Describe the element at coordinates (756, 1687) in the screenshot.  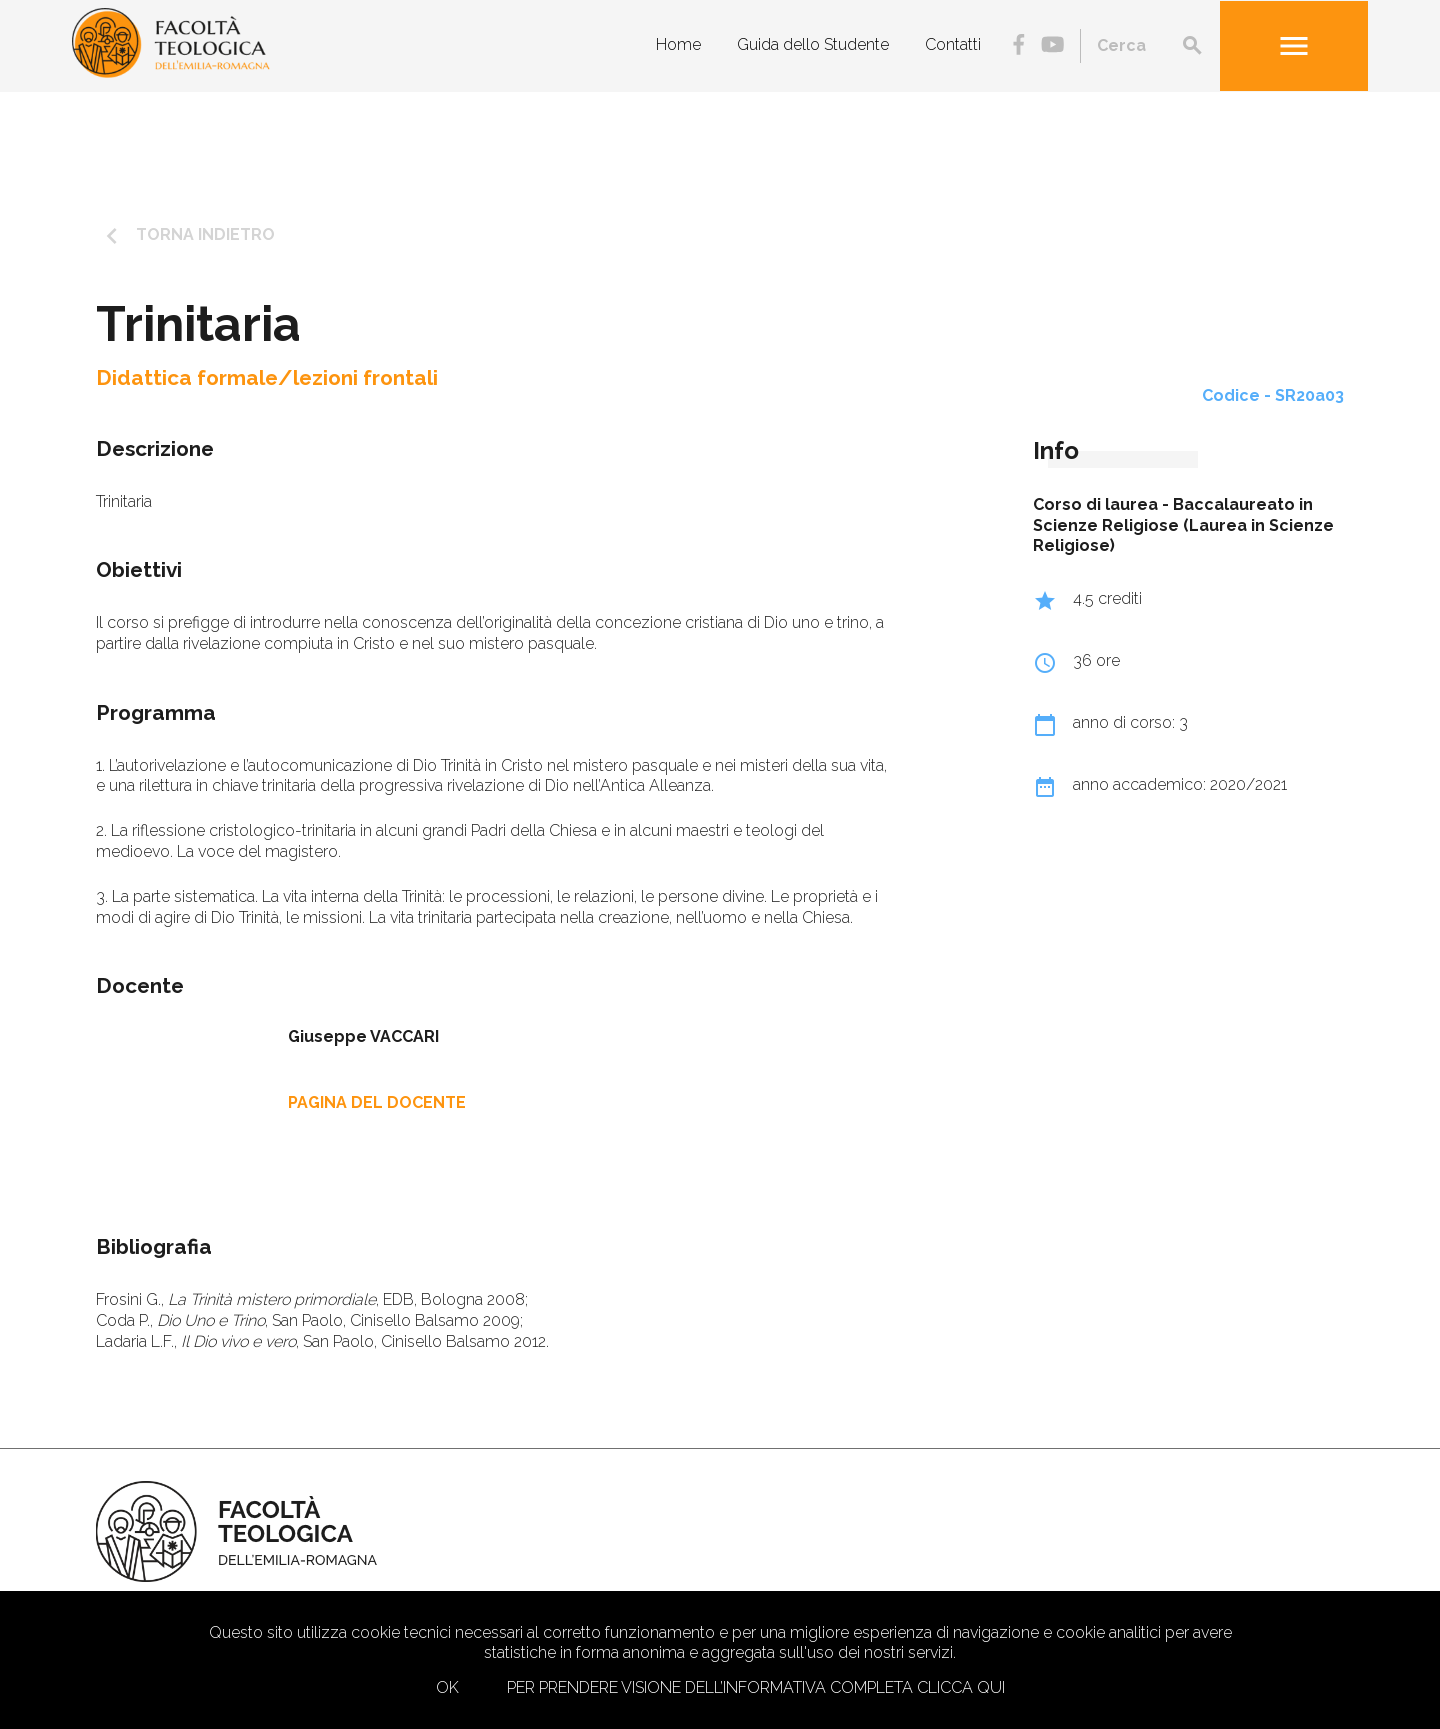
I see `Per prendere visione dell’informativa completa clicca qui` at that location.